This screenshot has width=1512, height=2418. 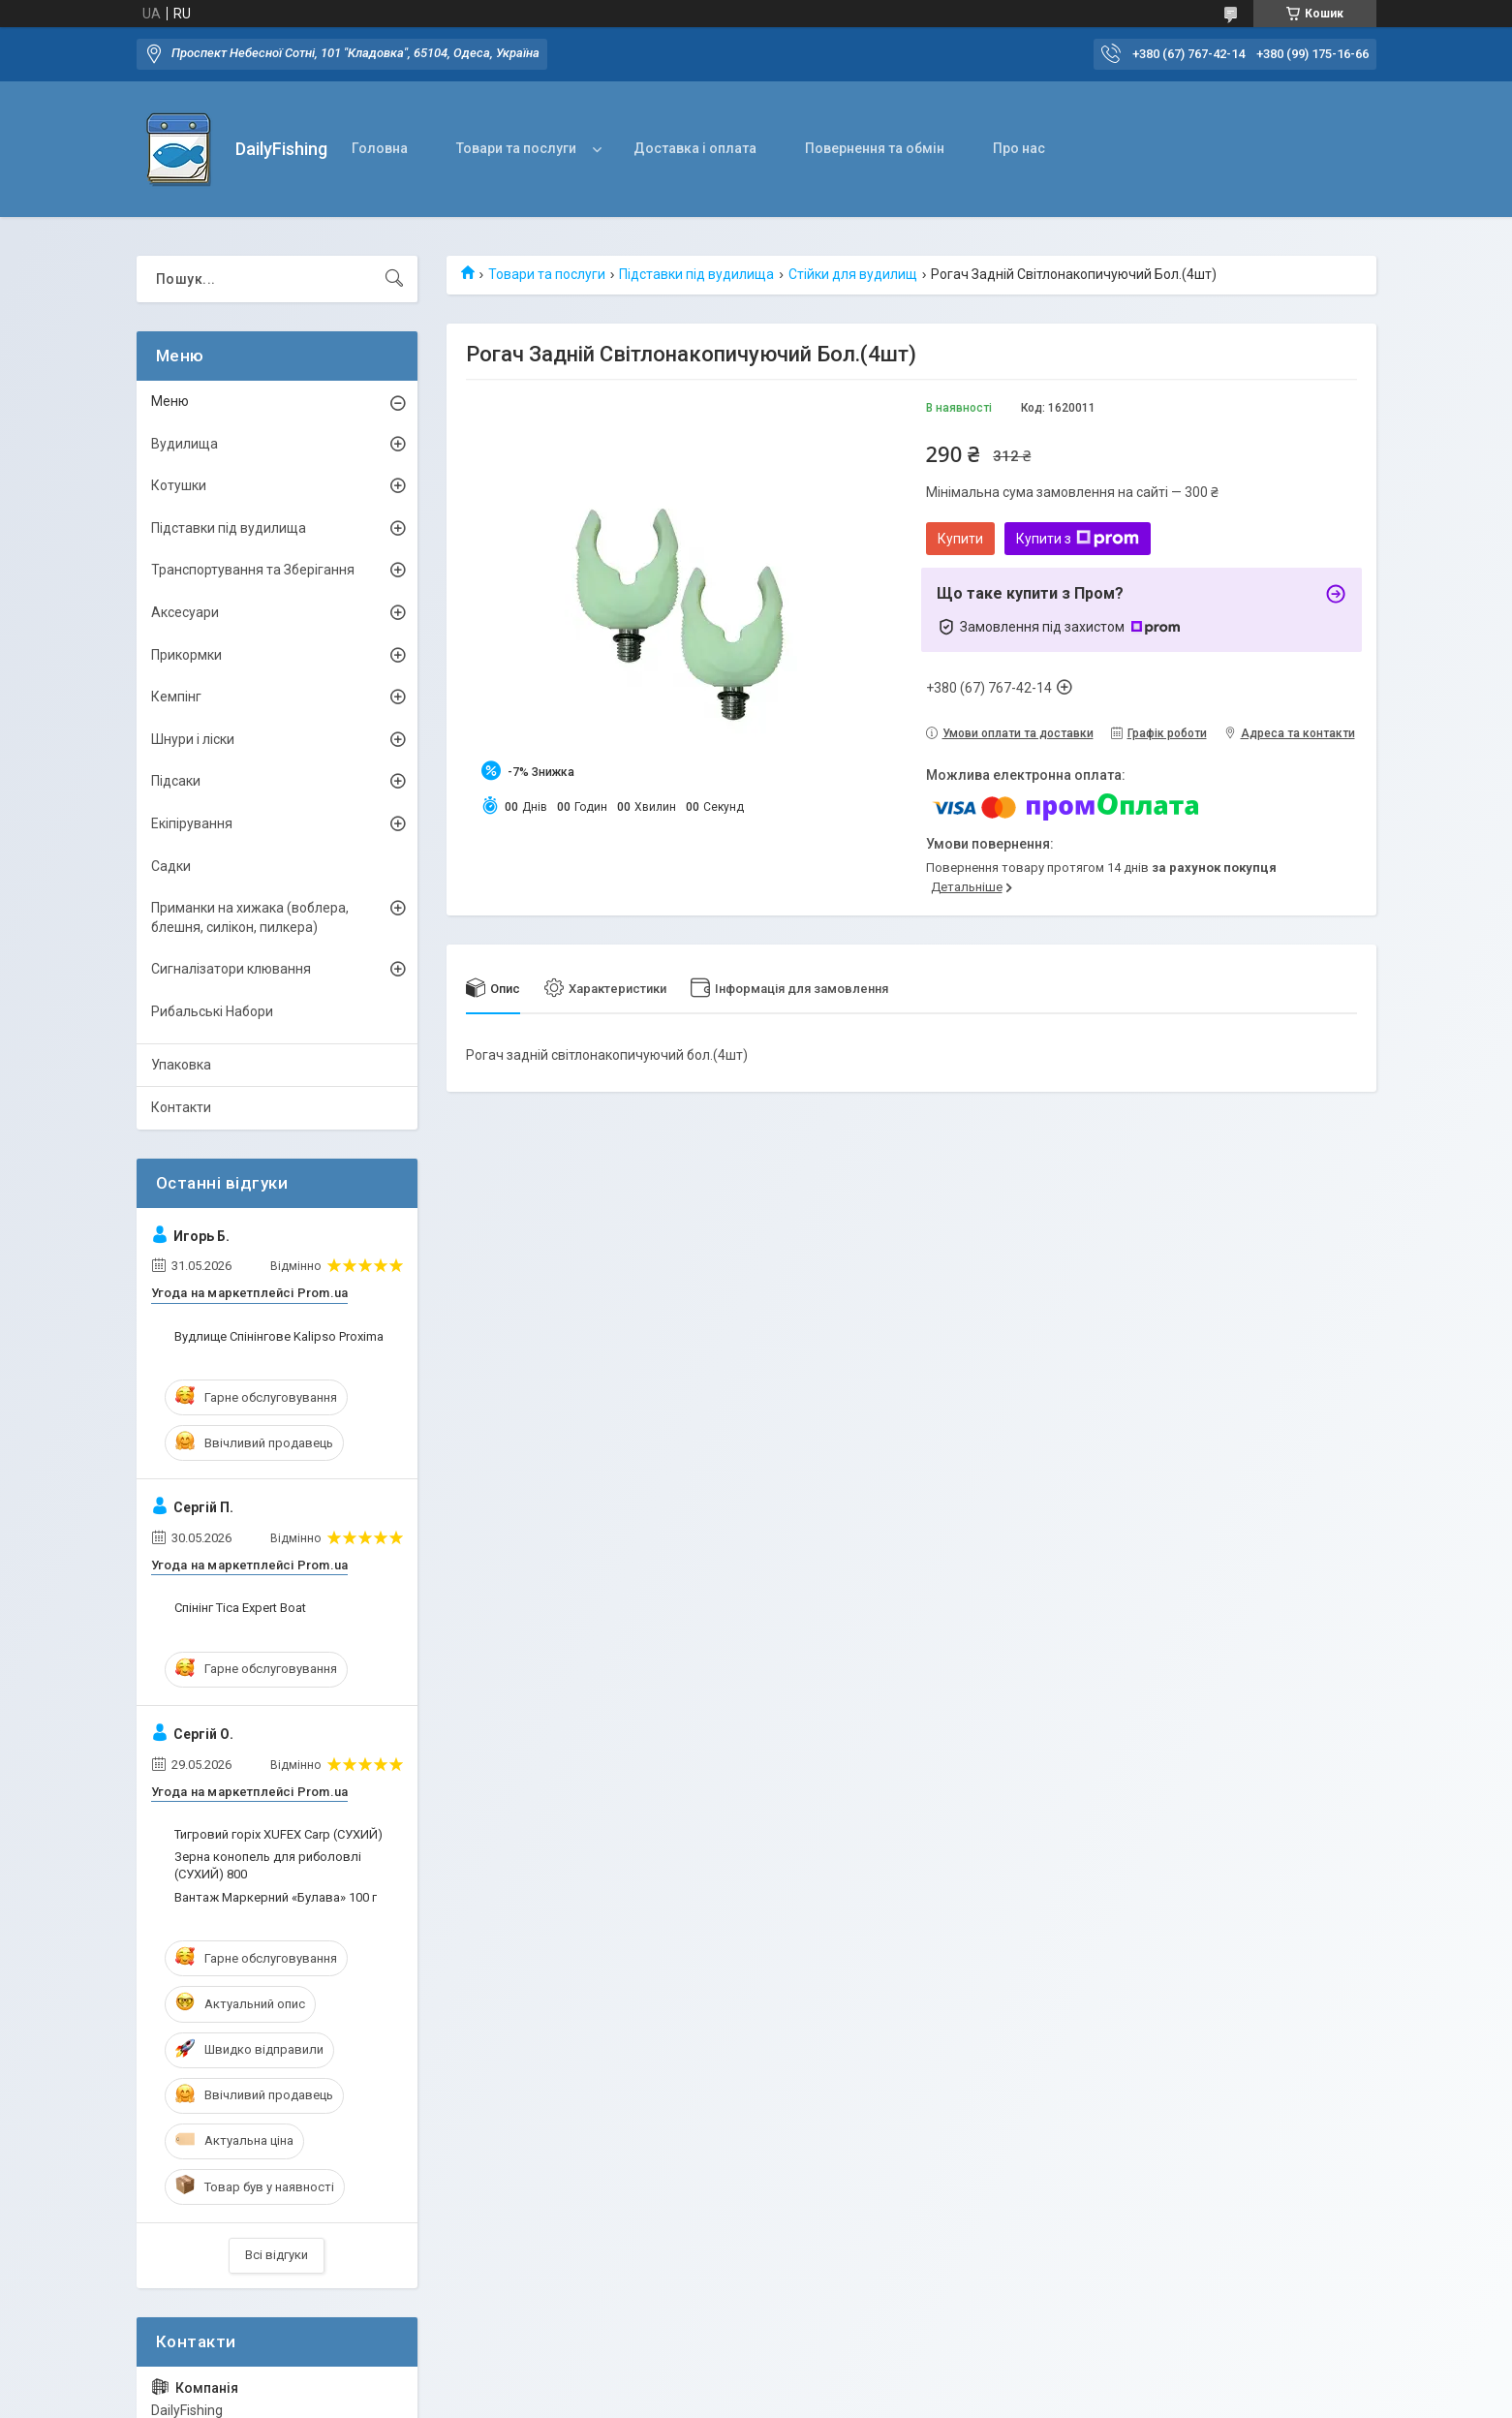 What do you see at coordinates (171, 866) in the screenshot?
I see `Садки` at bounding box center [171, 866].